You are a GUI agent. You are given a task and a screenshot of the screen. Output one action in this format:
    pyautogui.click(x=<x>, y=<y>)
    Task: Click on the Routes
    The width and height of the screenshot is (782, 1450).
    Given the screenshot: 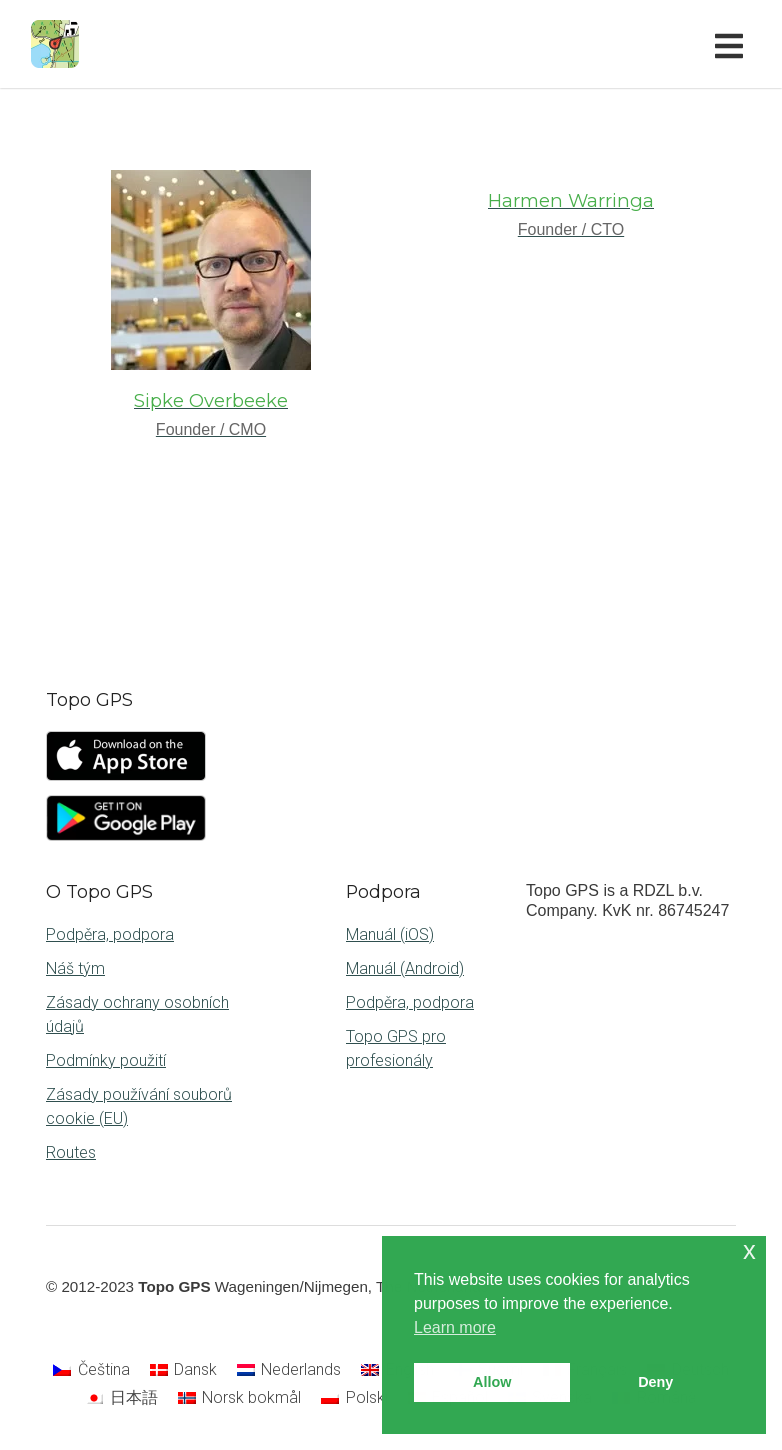 What is the action you would take?
    pyautogui.click(x=71, y=1152)
    